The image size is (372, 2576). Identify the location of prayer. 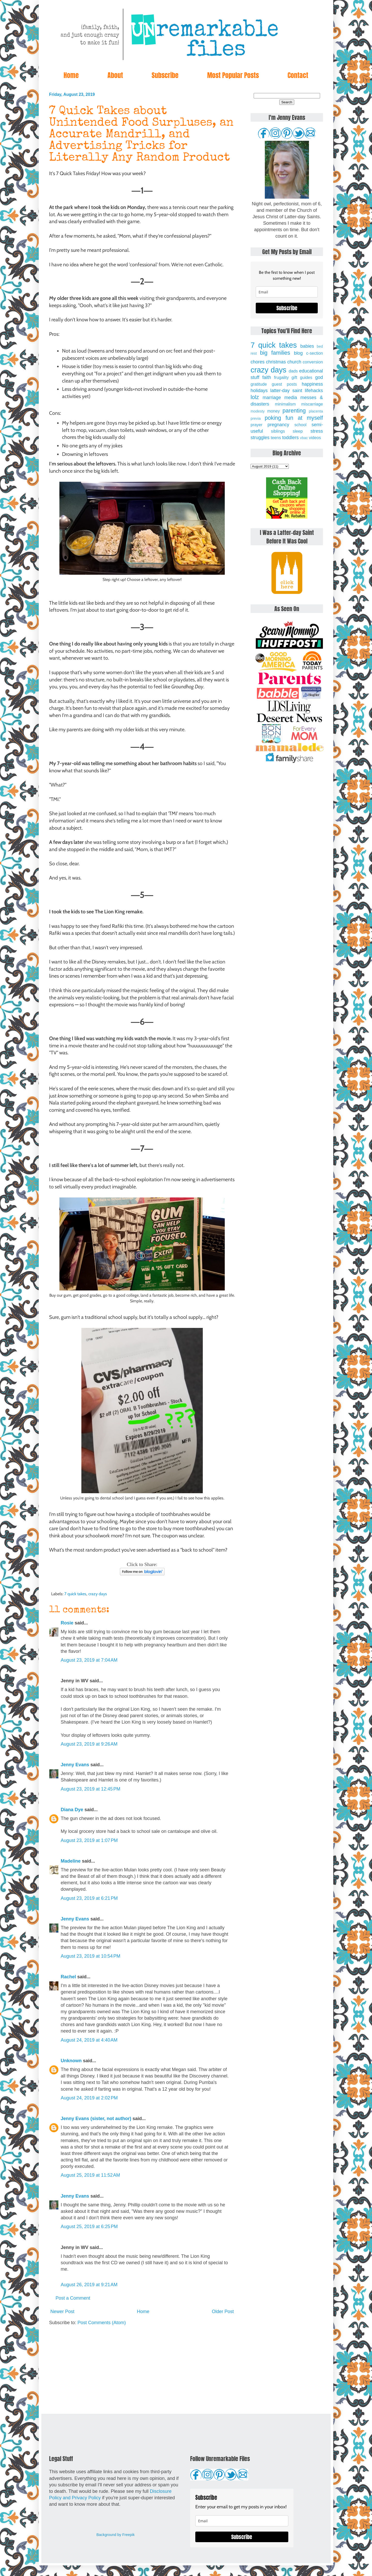
(256, 424).